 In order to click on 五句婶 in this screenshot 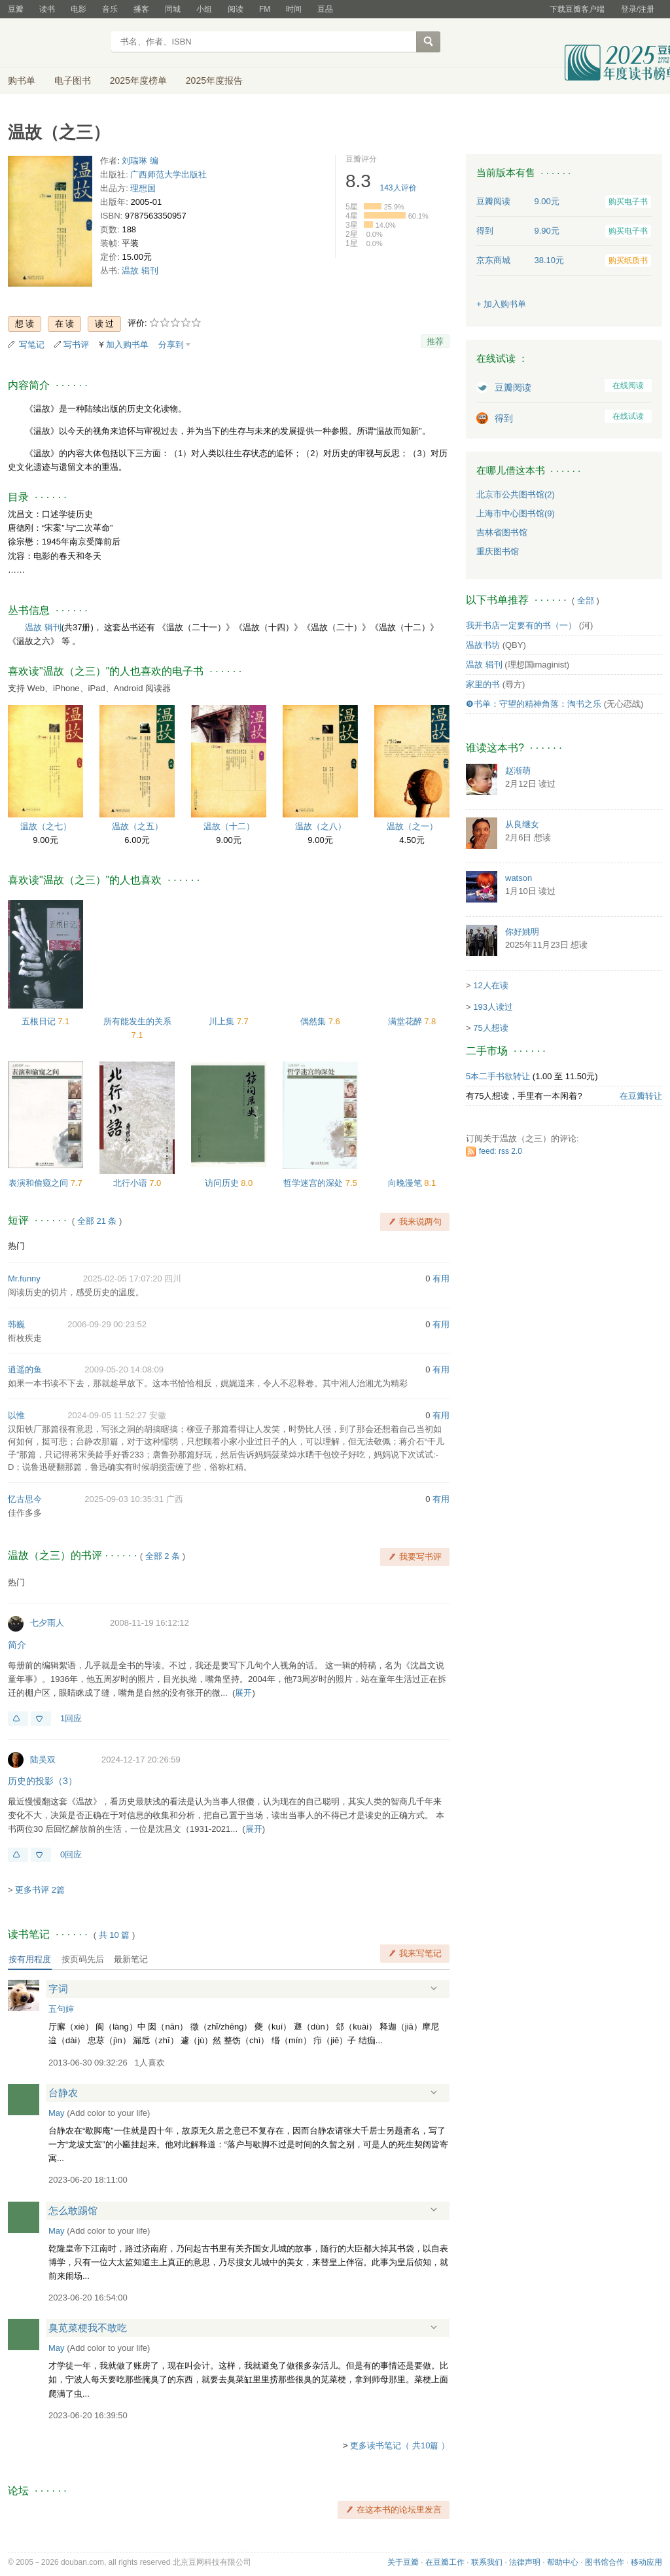, I will do `click(61, 2009)`.